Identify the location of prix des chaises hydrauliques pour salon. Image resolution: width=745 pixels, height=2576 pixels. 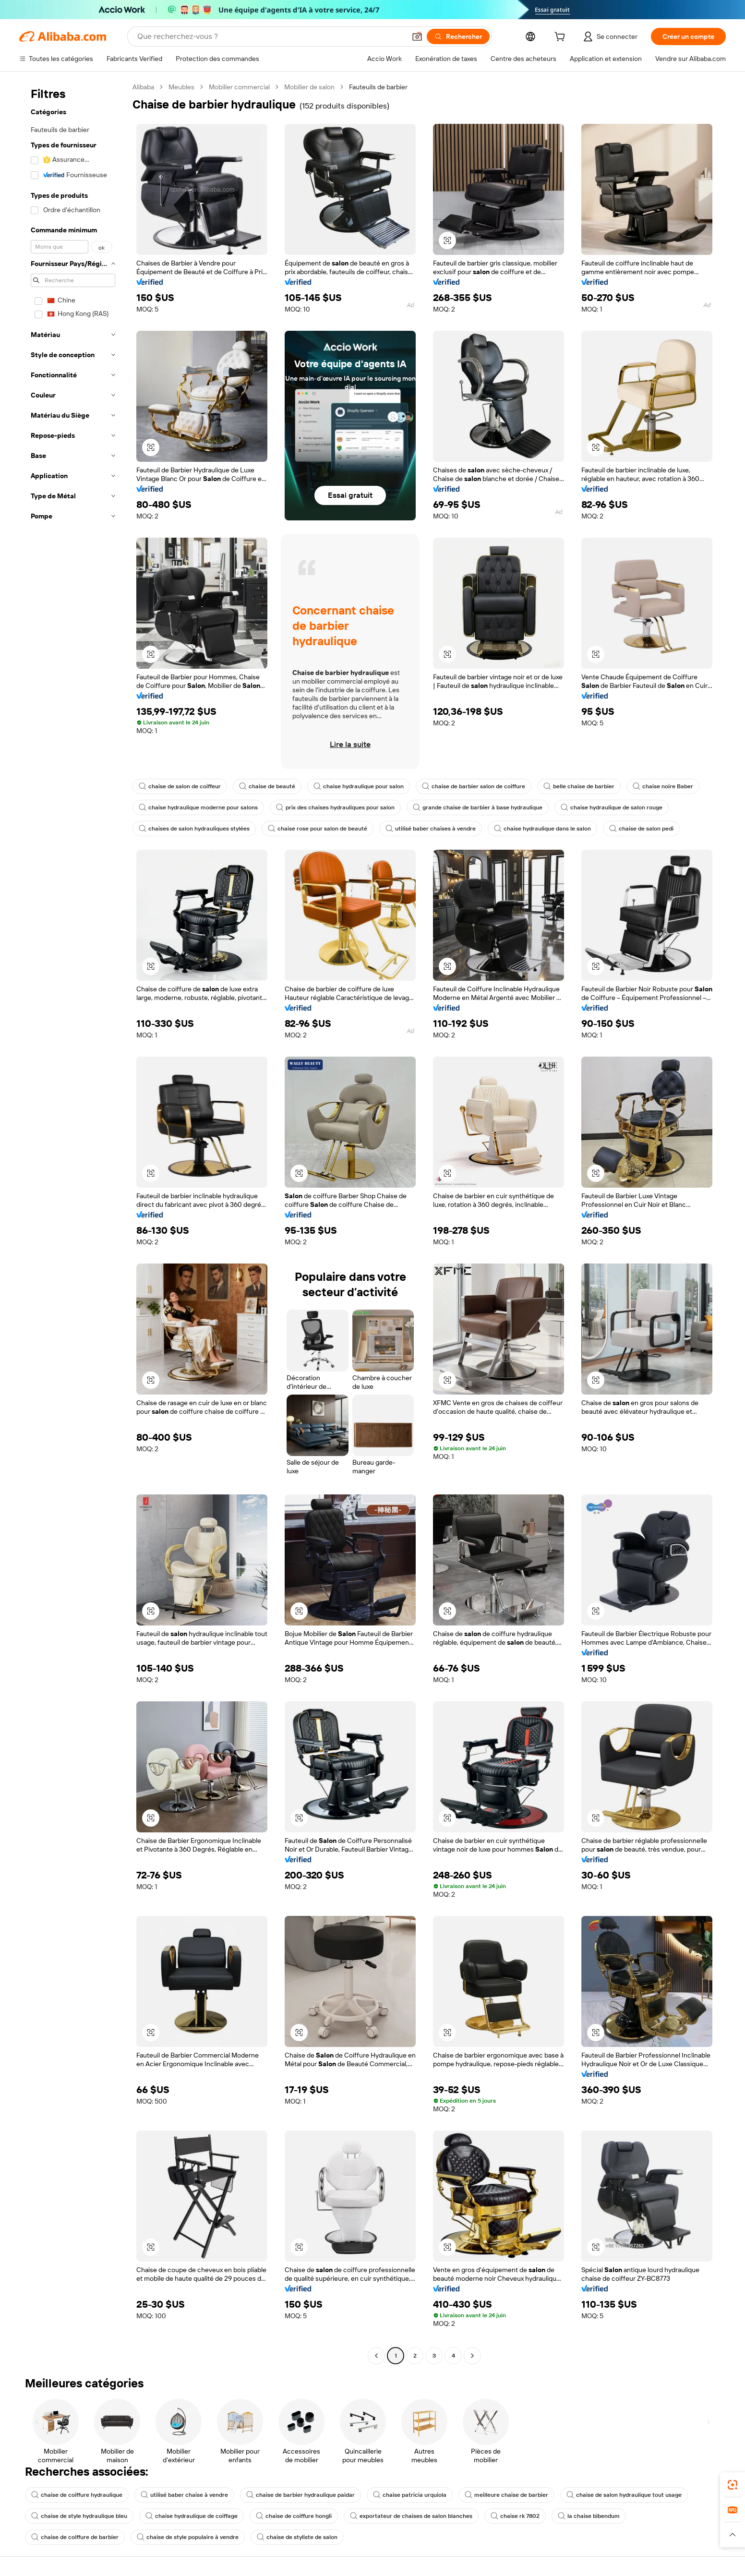
(335, 807).